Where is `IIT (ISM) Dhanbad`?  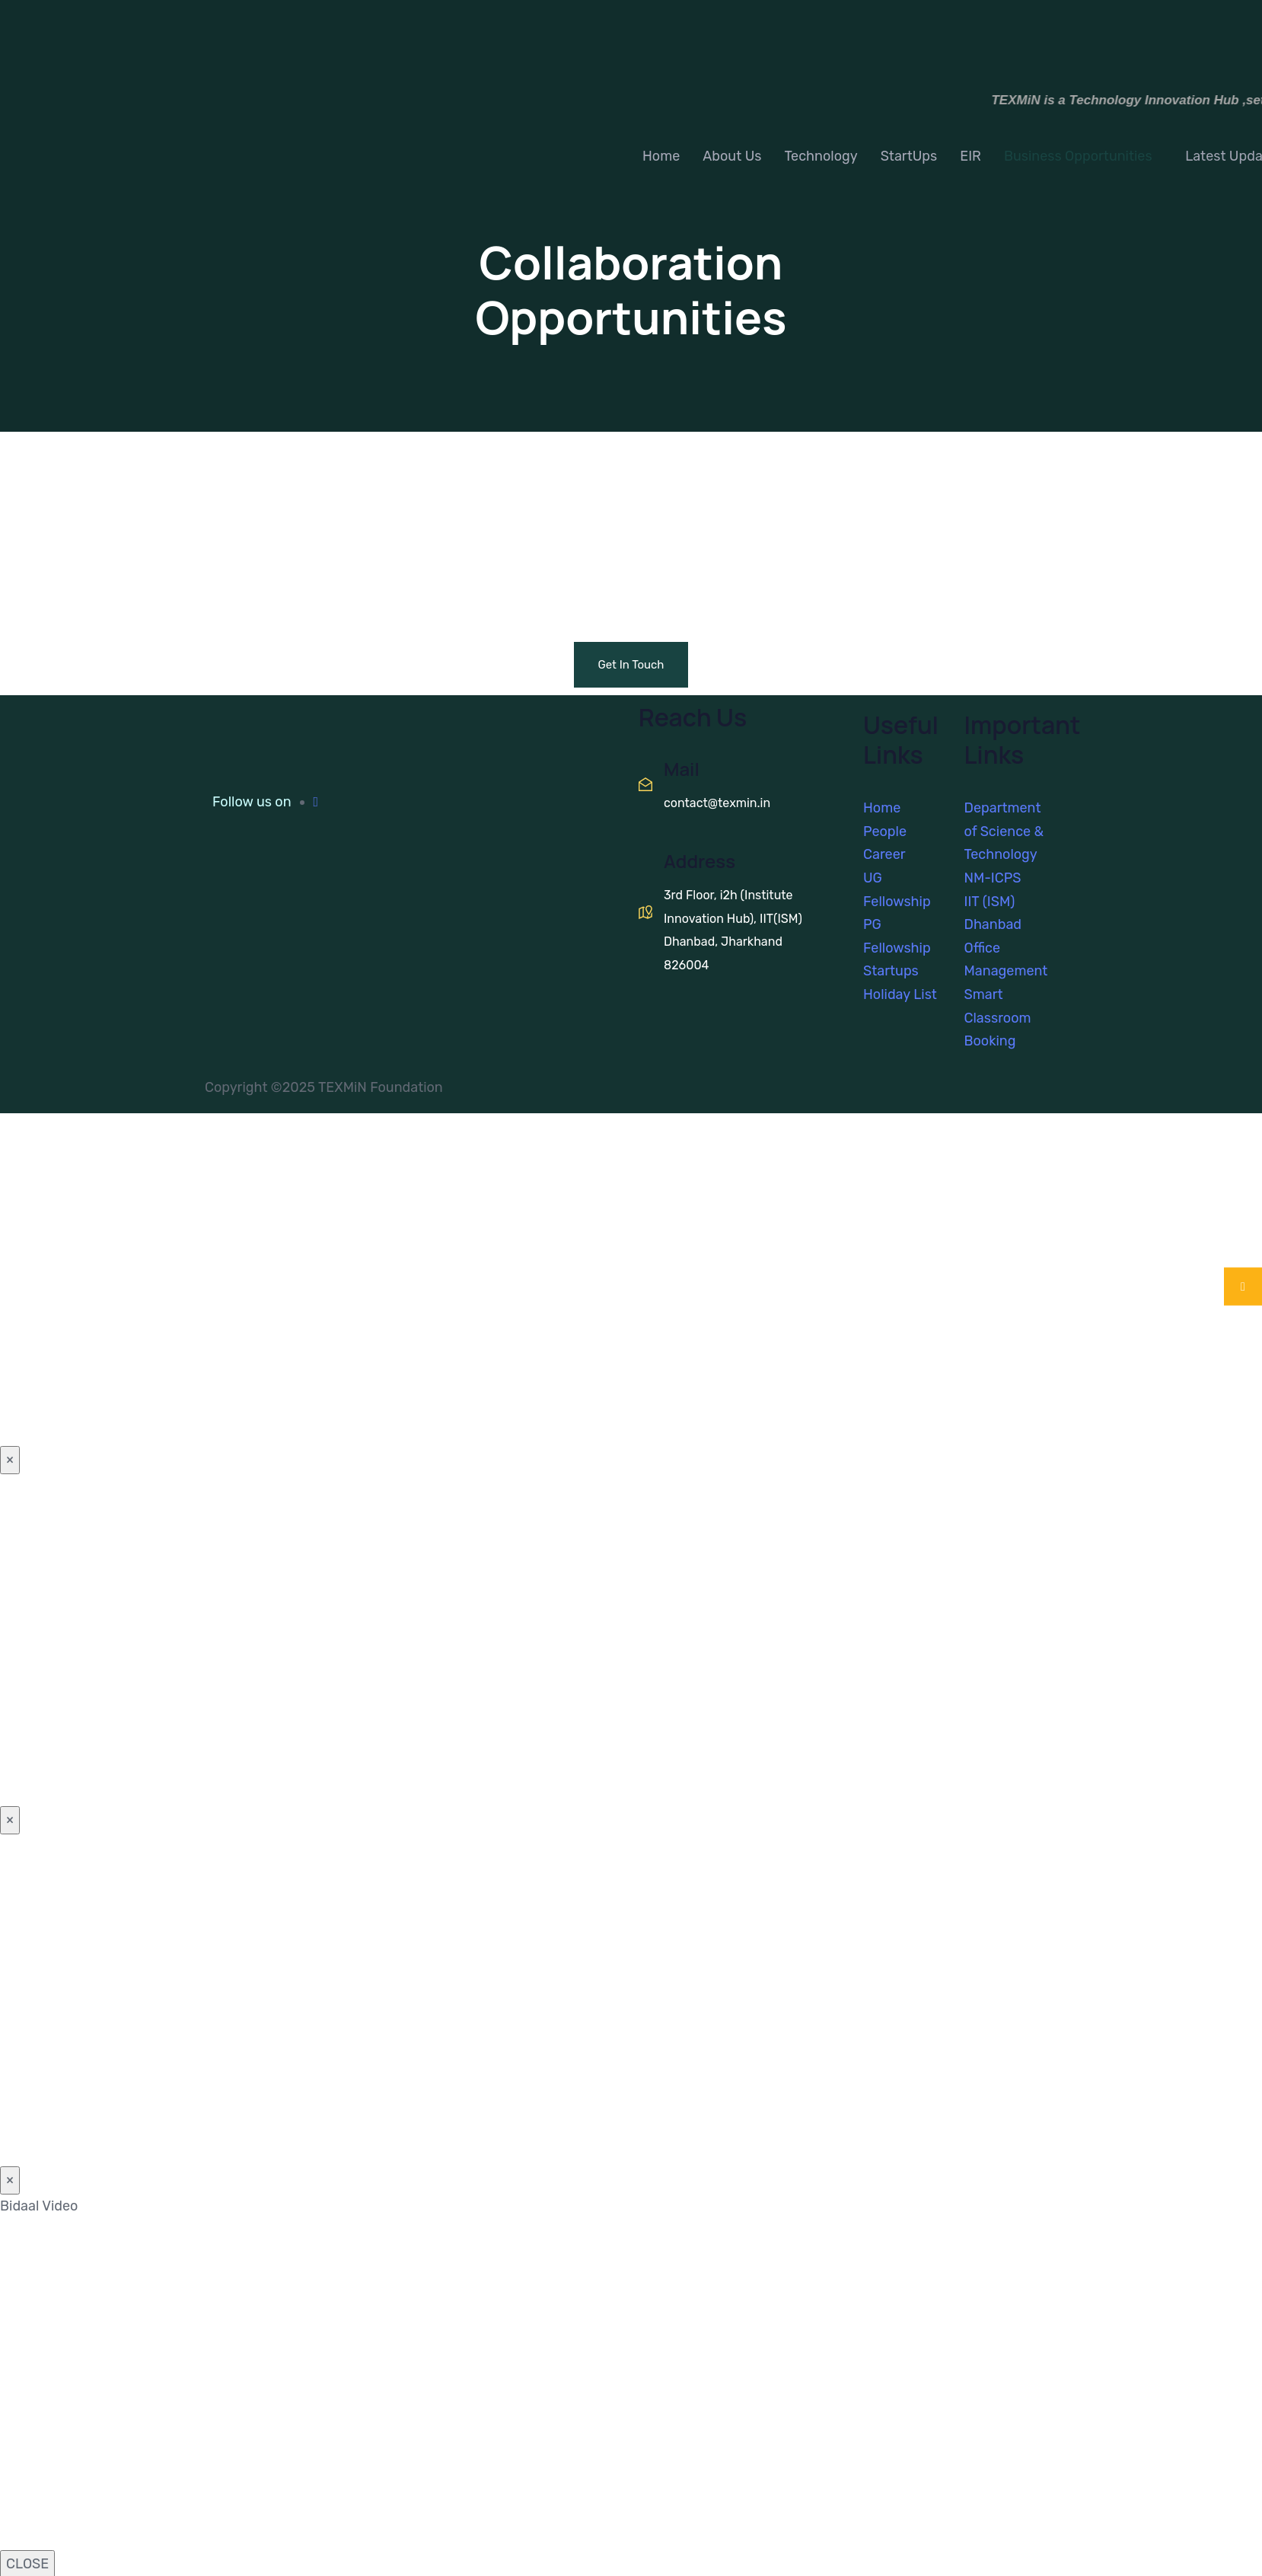 IIT (ISM) Dhanbad is located at coordinates (993, 913).